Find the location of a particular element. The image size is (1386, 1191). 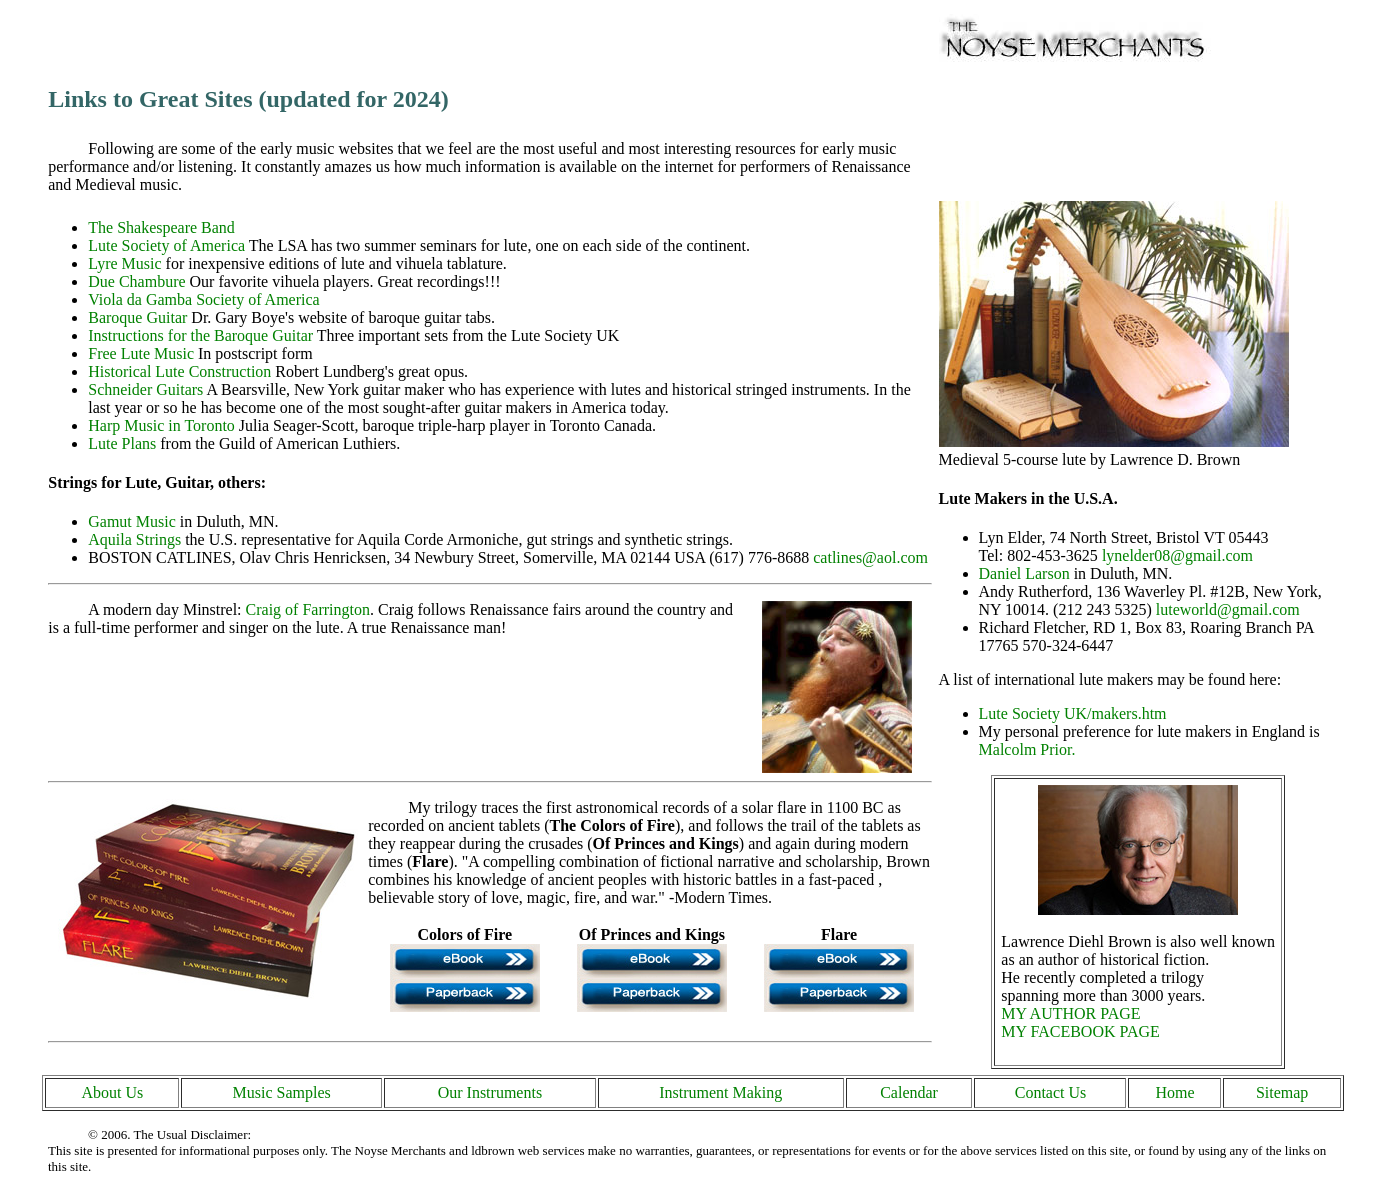

Contact Us is located at coordinates (1051, 1092).